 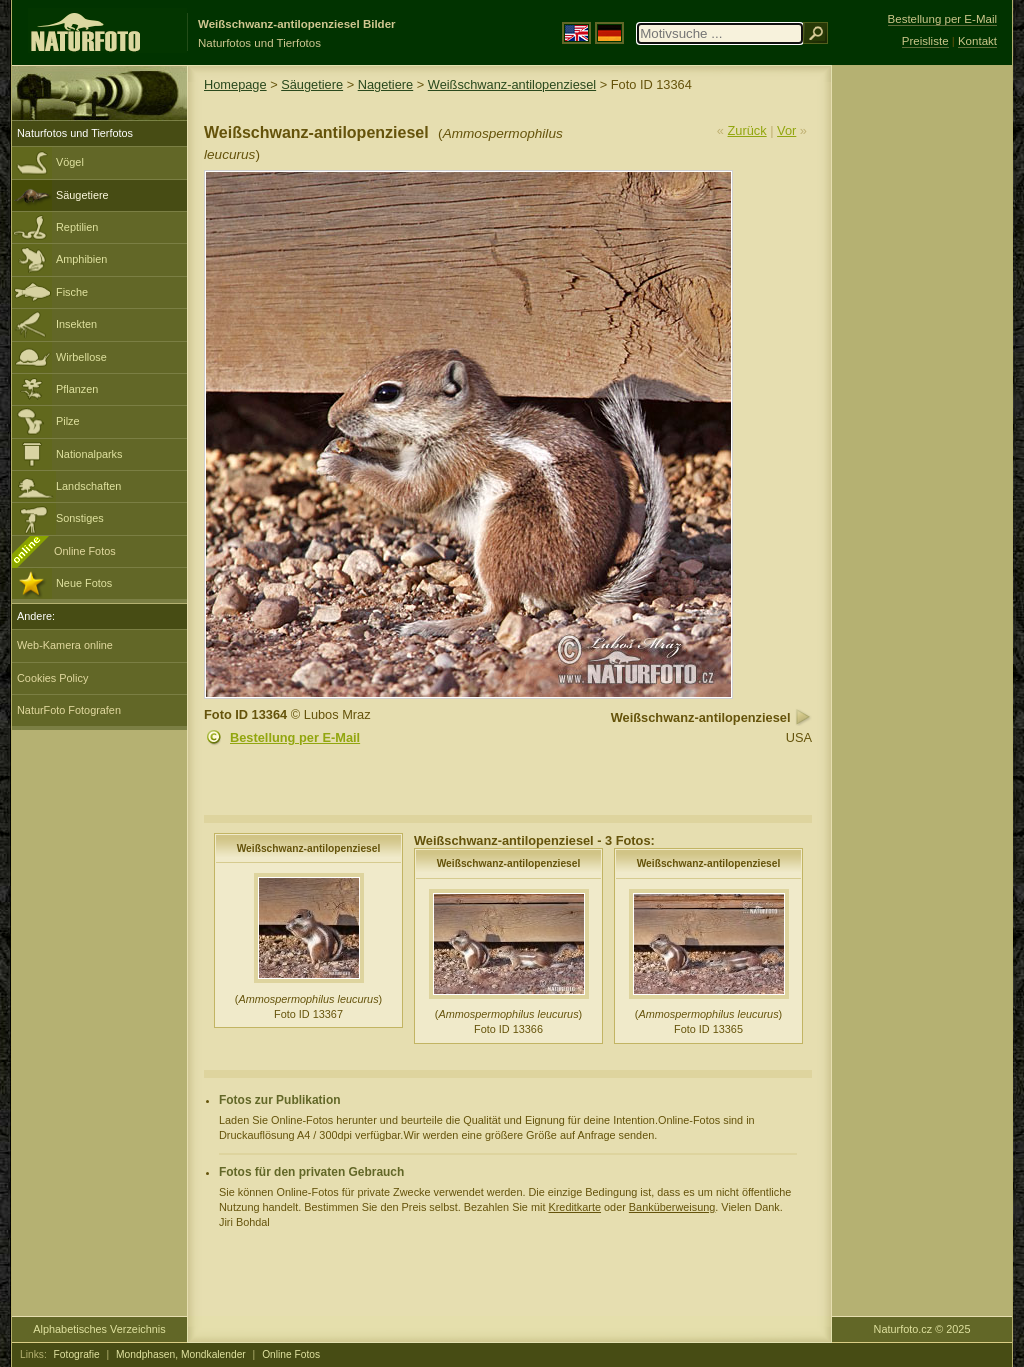 What do you see at coordinates (922, 1329) in the screenshot?
I see `Naturfoto.cz © 2025` at bounding box center [922, 1329].